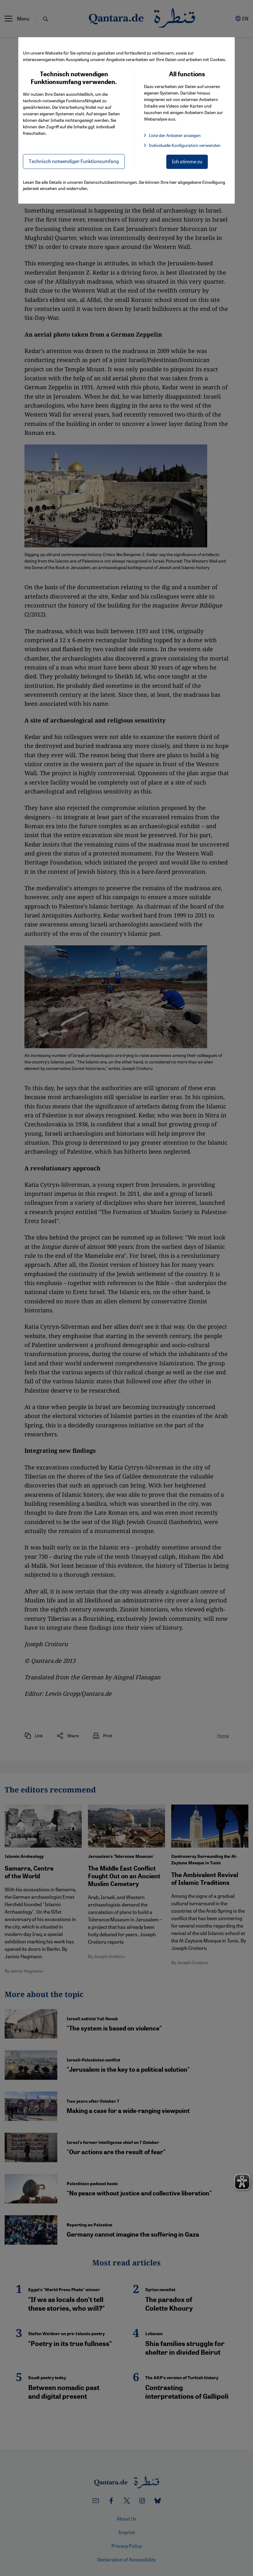 The image size is (253, 2576). Describe the element at coordinates (74, 161) in the screenshot. I see `Technisch notwendiger Funktionsumfang` at that location.